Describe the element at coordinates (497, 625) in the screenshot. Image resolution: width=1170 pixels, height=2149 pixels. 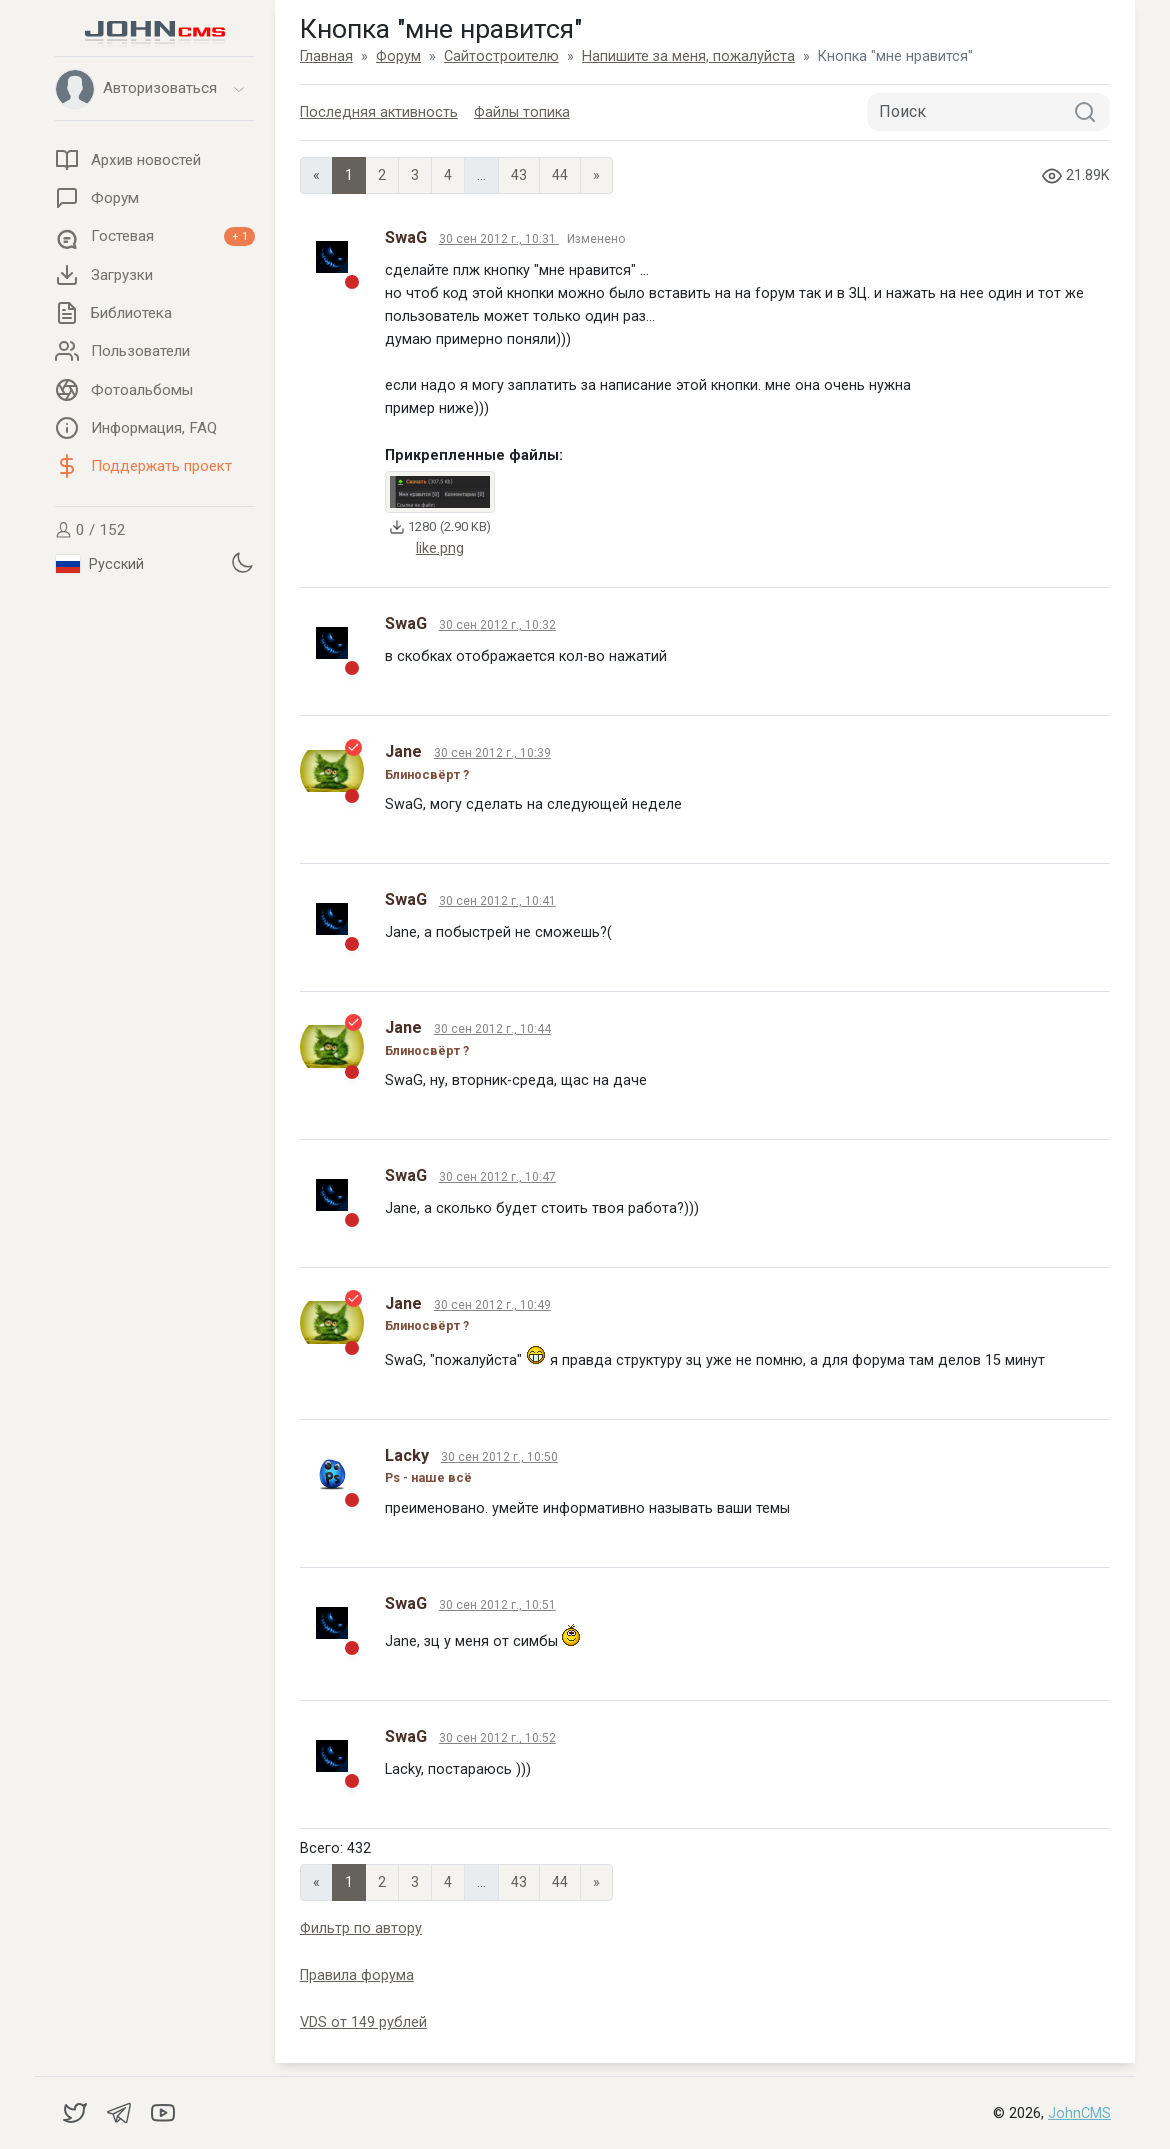
I see `30 сен 2012 г., 10:32` at that location.